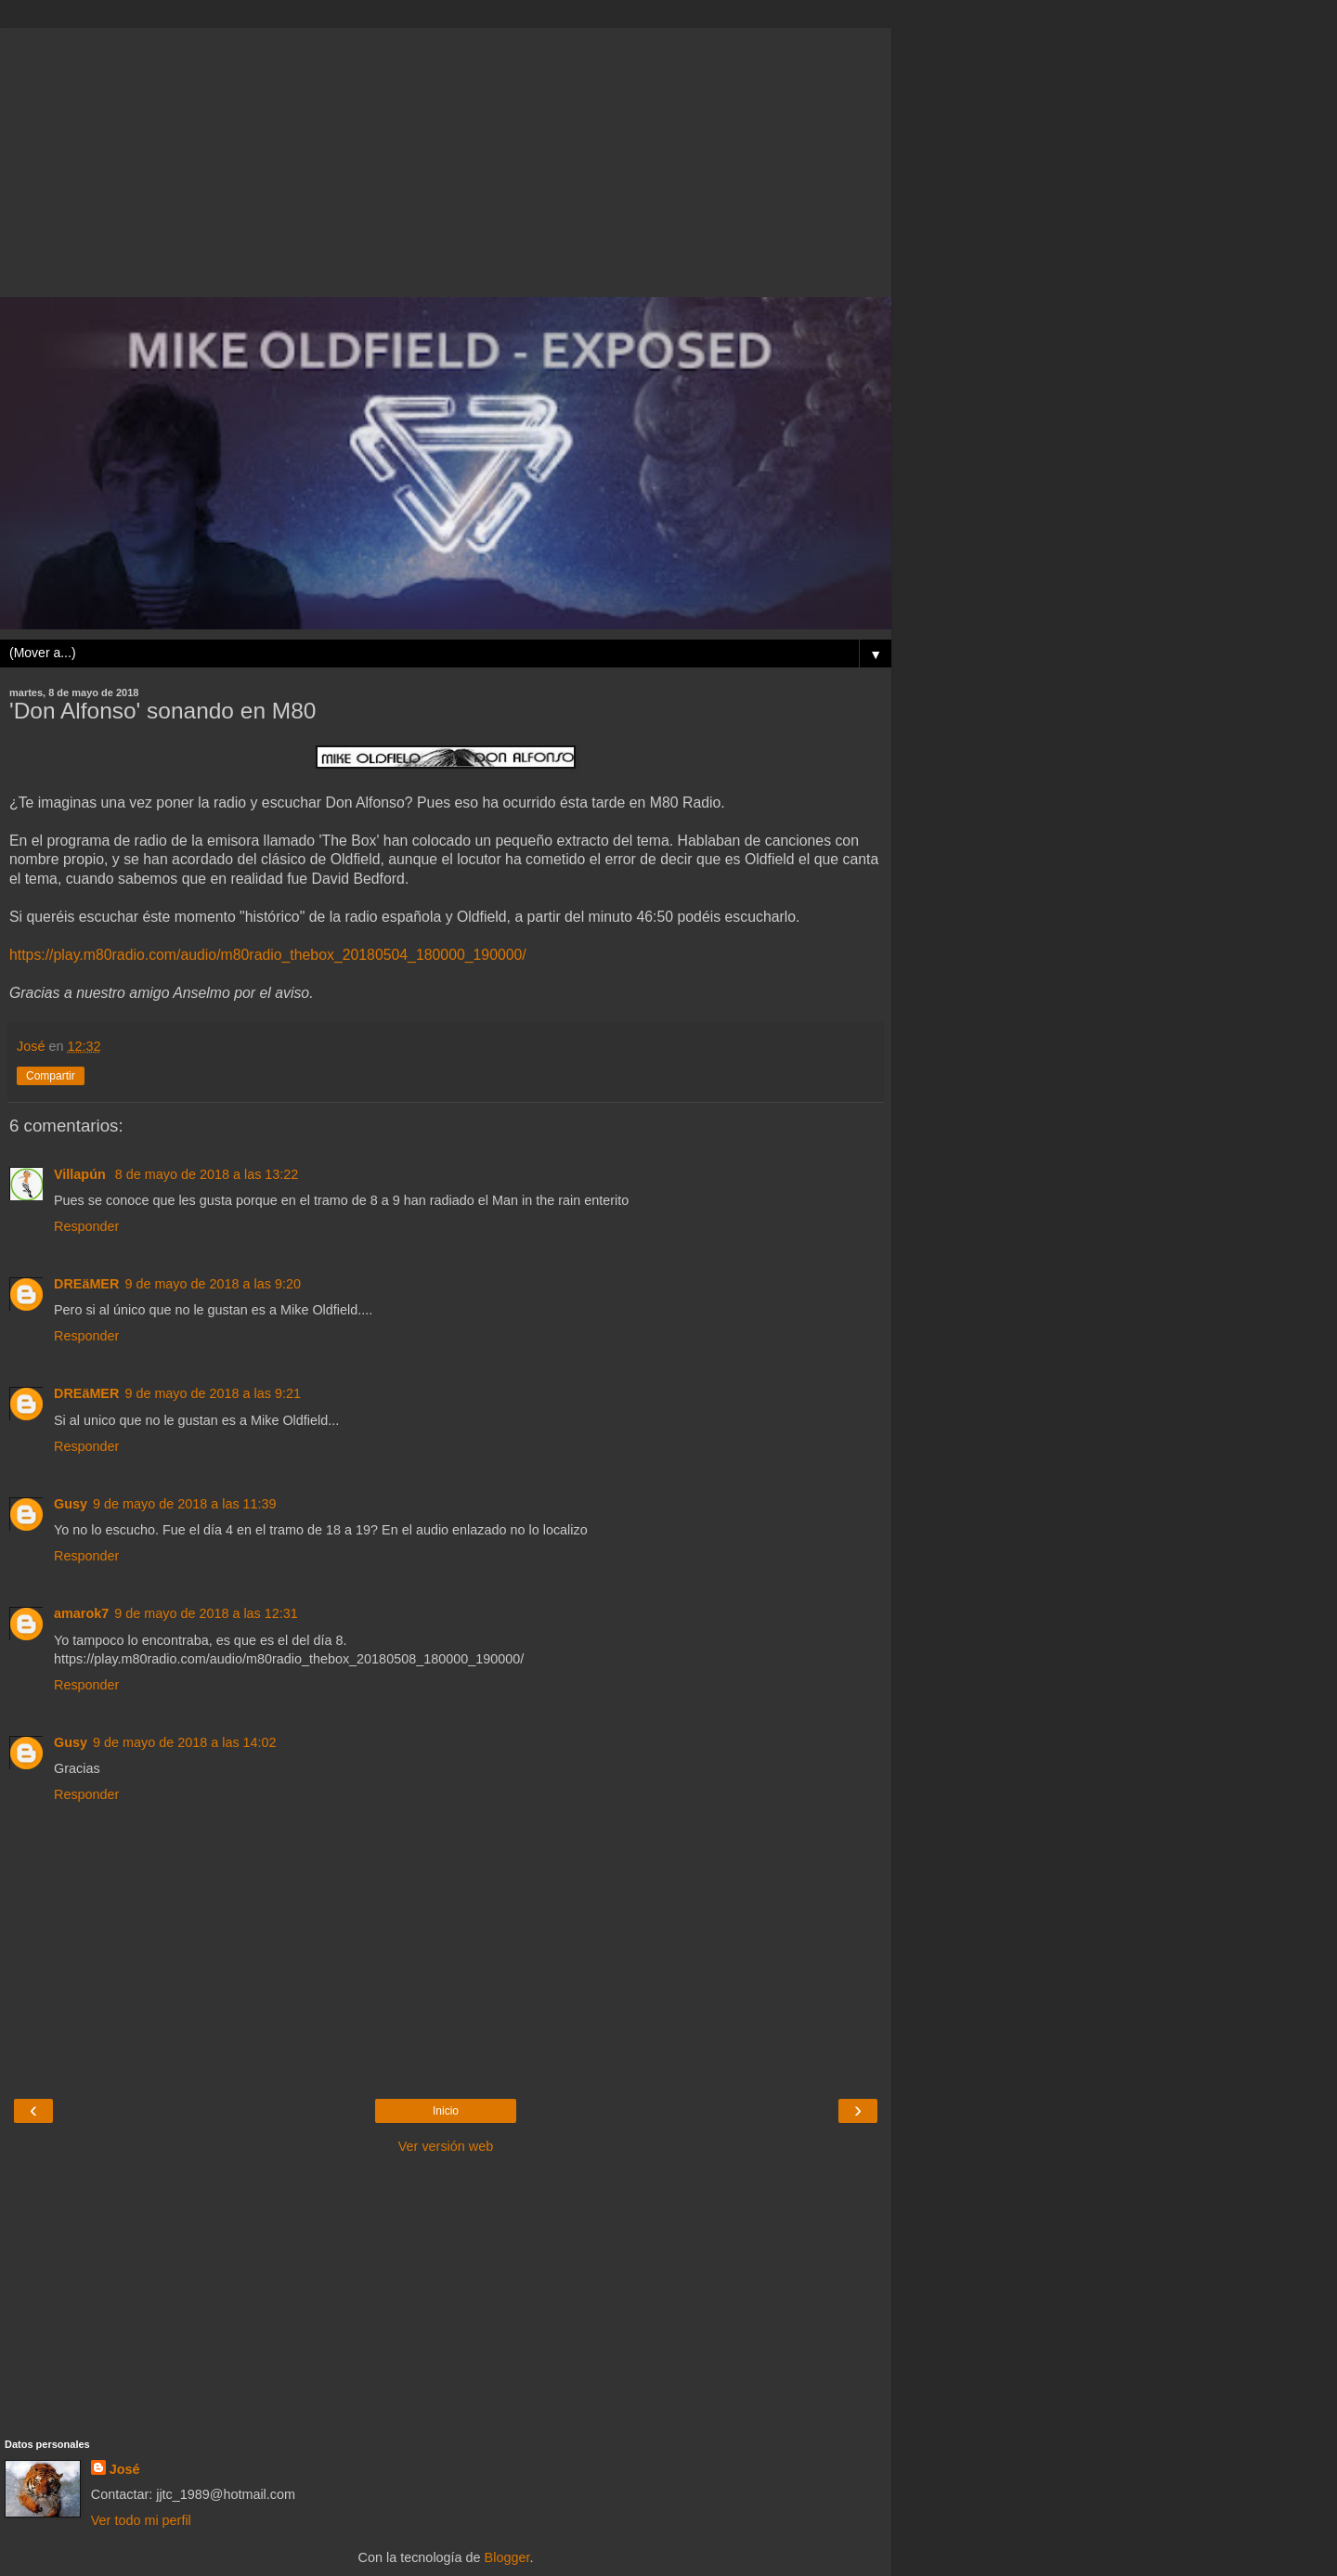 The image size is (1337, 2576). I want to click on Villapún, so click(82, 1174).